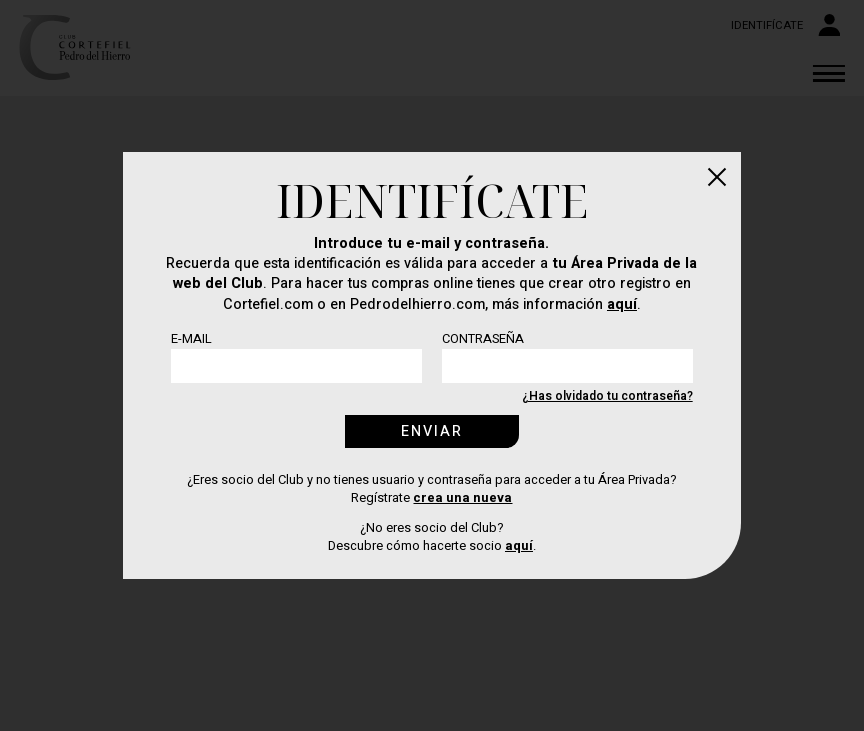 Image resolution: width=864 pixels, height=731 pixels. What do you see at coordinates (607, 396) in the screenshot?
I see `¿Has olvidado tu contraseña?` at bounding box center [607, 396].